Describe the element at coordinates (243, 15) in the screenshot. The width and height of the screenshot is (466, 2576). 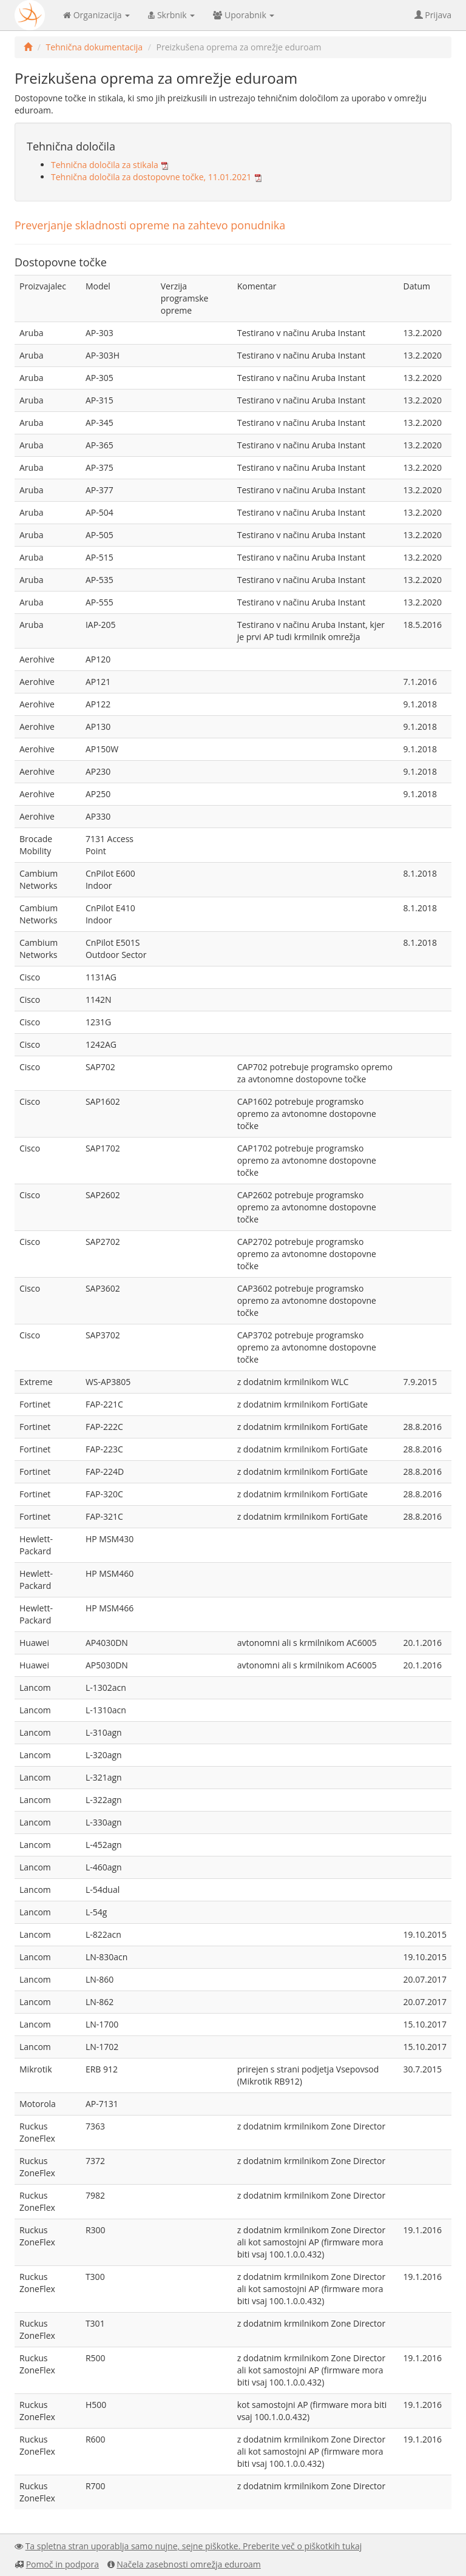
I see `Uporabnik` at that location.